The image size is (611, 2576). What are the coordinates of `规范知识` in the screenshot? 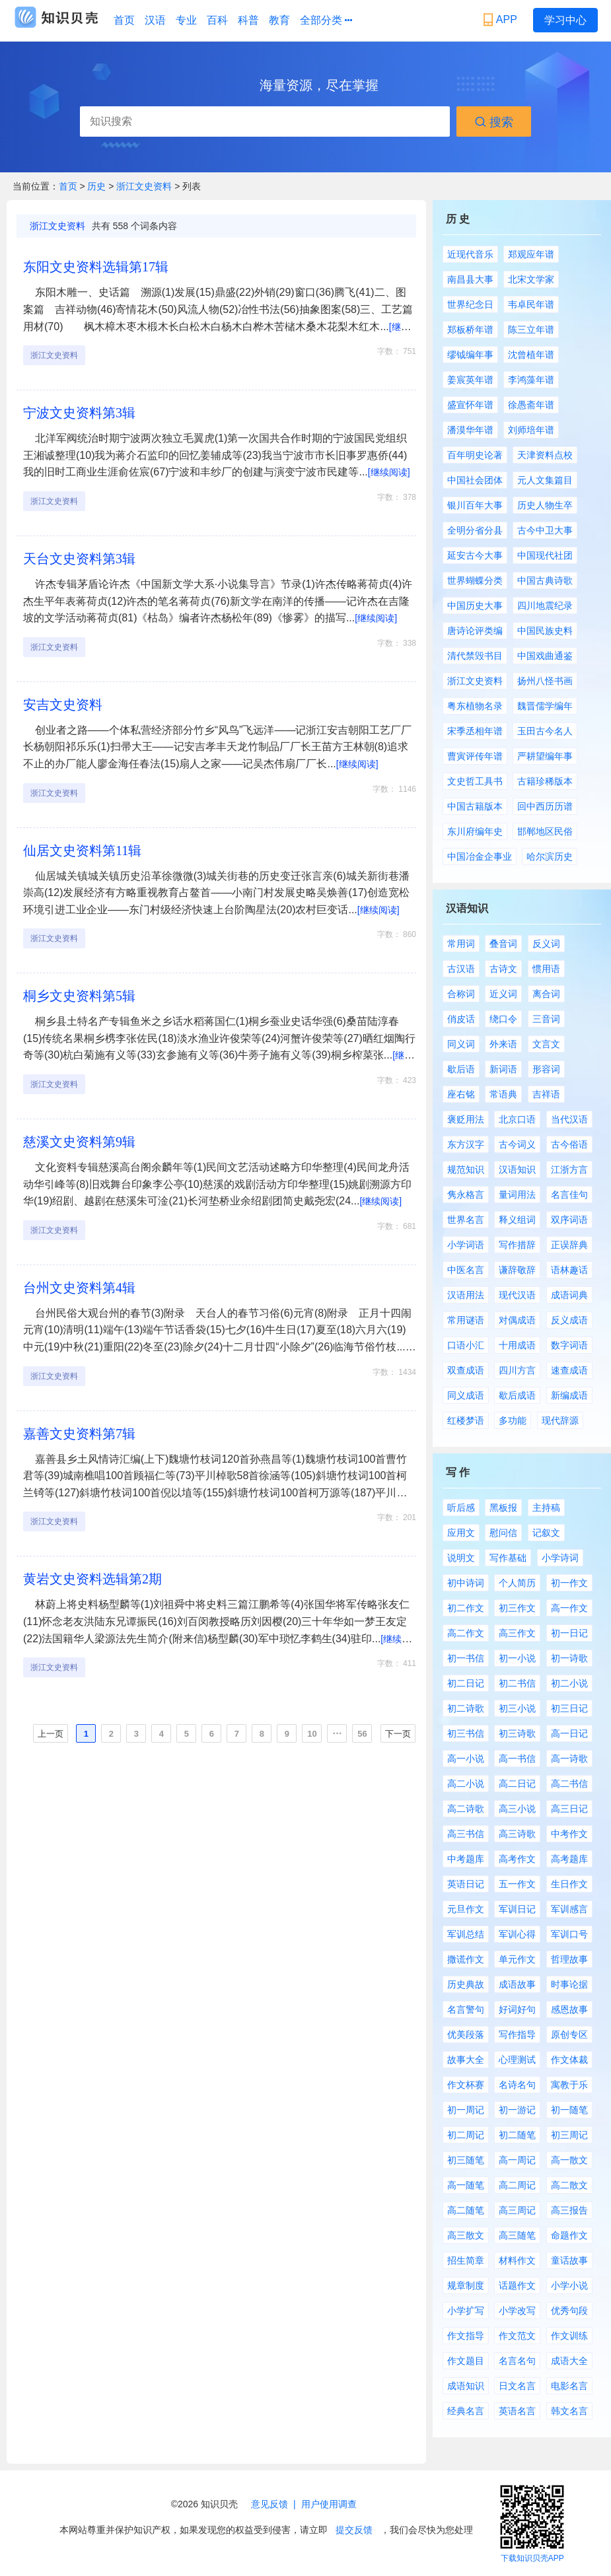 It's located at (465, 1169).